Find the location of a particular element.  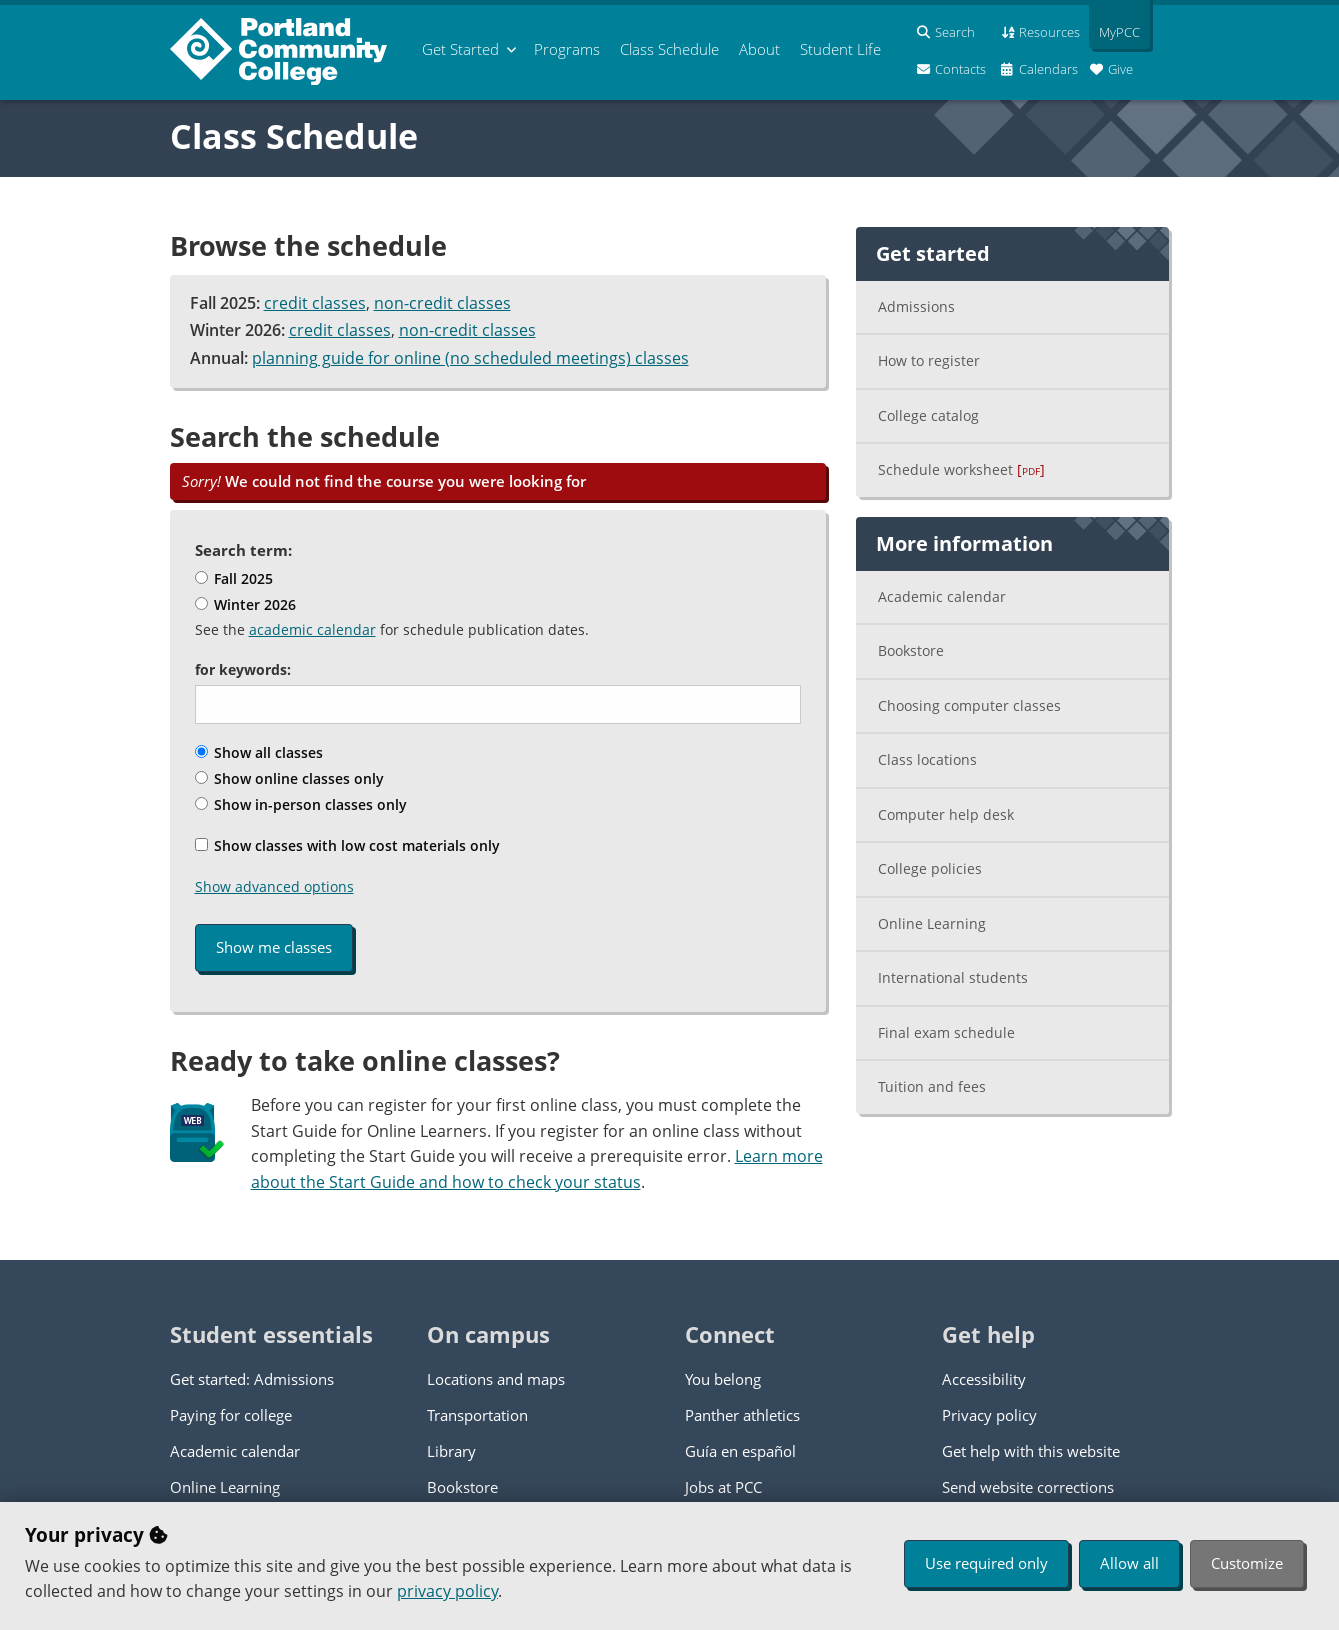

Privacy policy is located at coordinates (989, 1415).